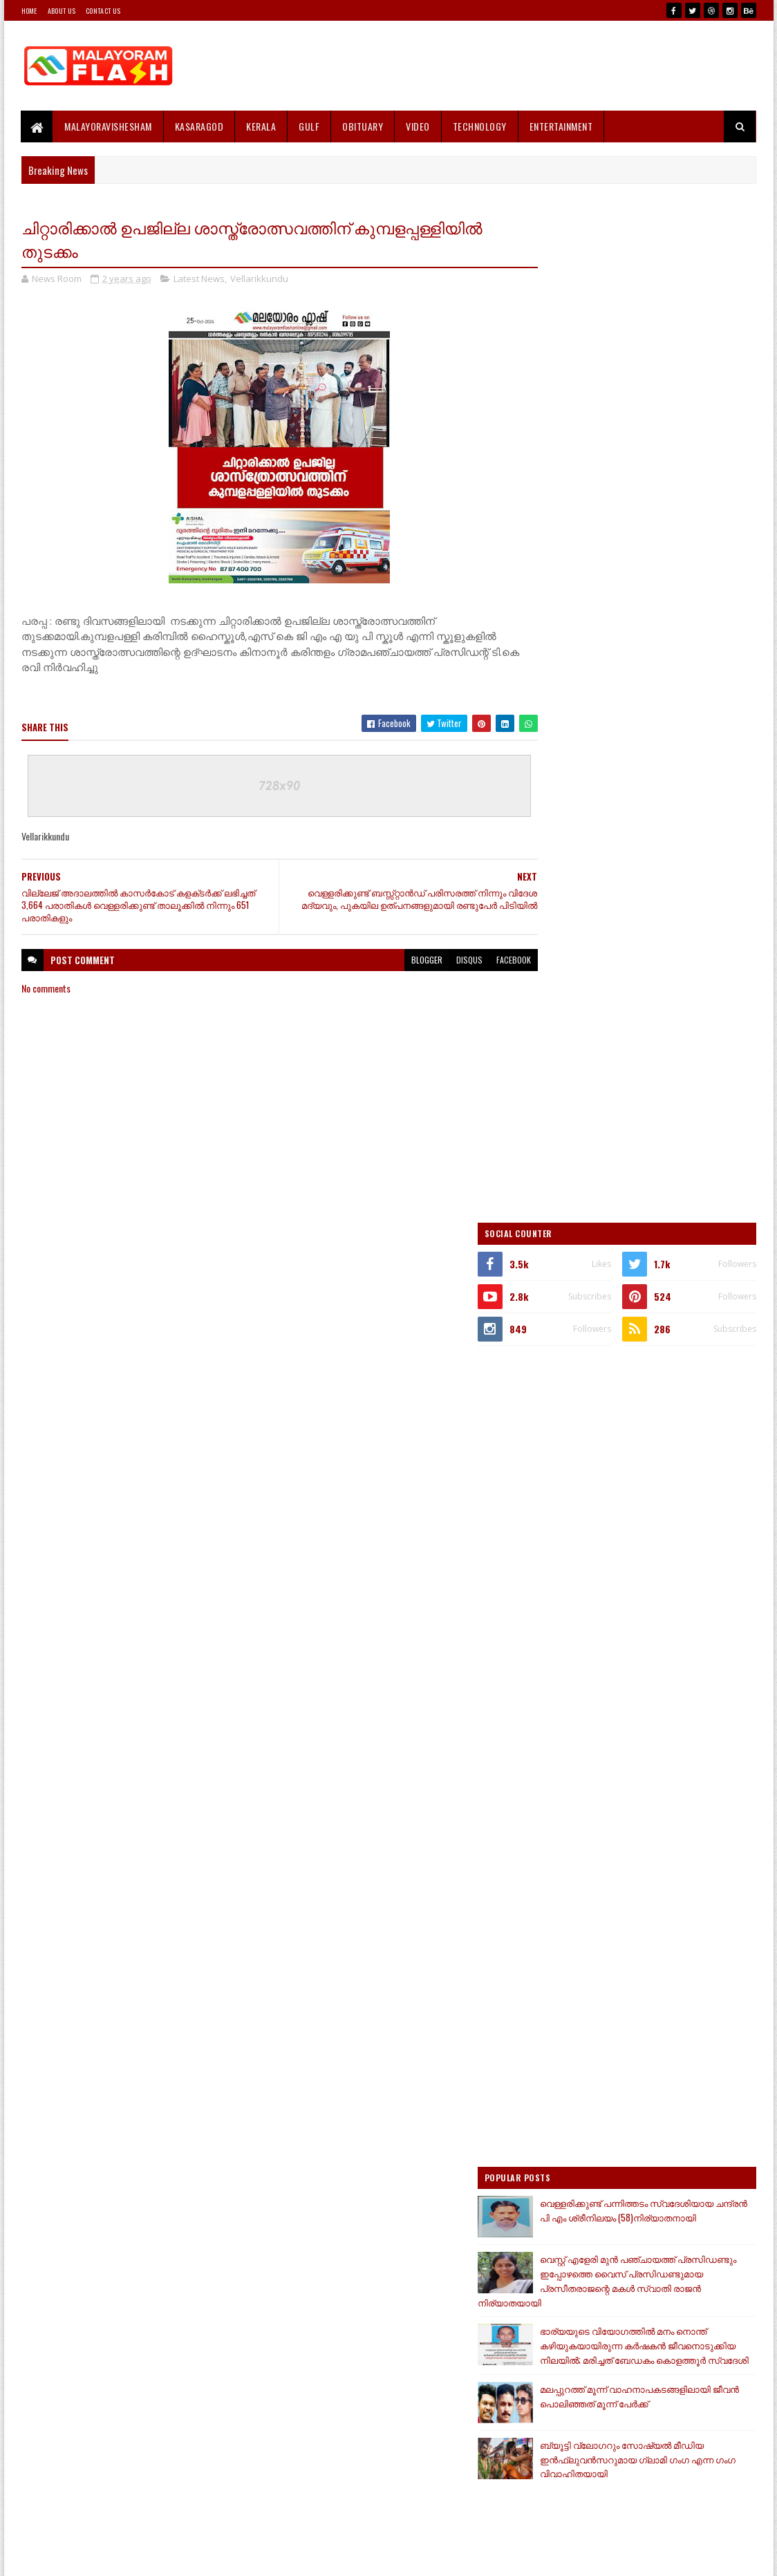 The image size is (777, 2576). Describe the element at coordinates (644, 1346) in the screenshot. I see `ഭാര്യയുടെ വിയോഗത്തിൽ മനം നൊന്ത് കഴിയുകയായിരുന്ന കർഷകൻ ജീവനൊടുക്കിയ നിലയിൽ; മരിച്ചത് ബേഡകം കൊളത്തൂർ സ്വദേശി` at that location.